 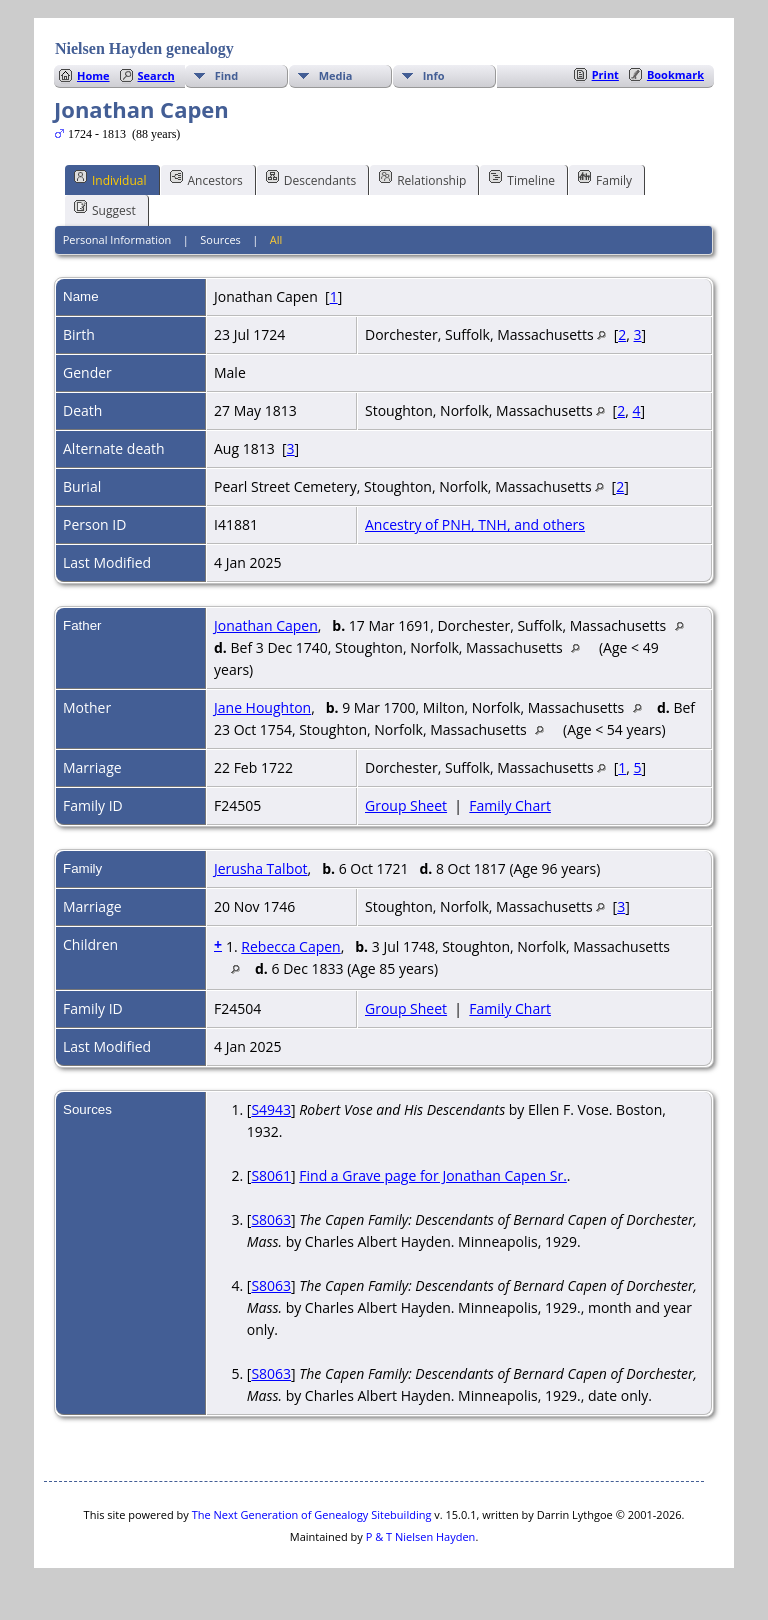 What do you see at coordinates (271, 1219) in the screenshot?
I see `S8063` at bounding box center [271, 1219].